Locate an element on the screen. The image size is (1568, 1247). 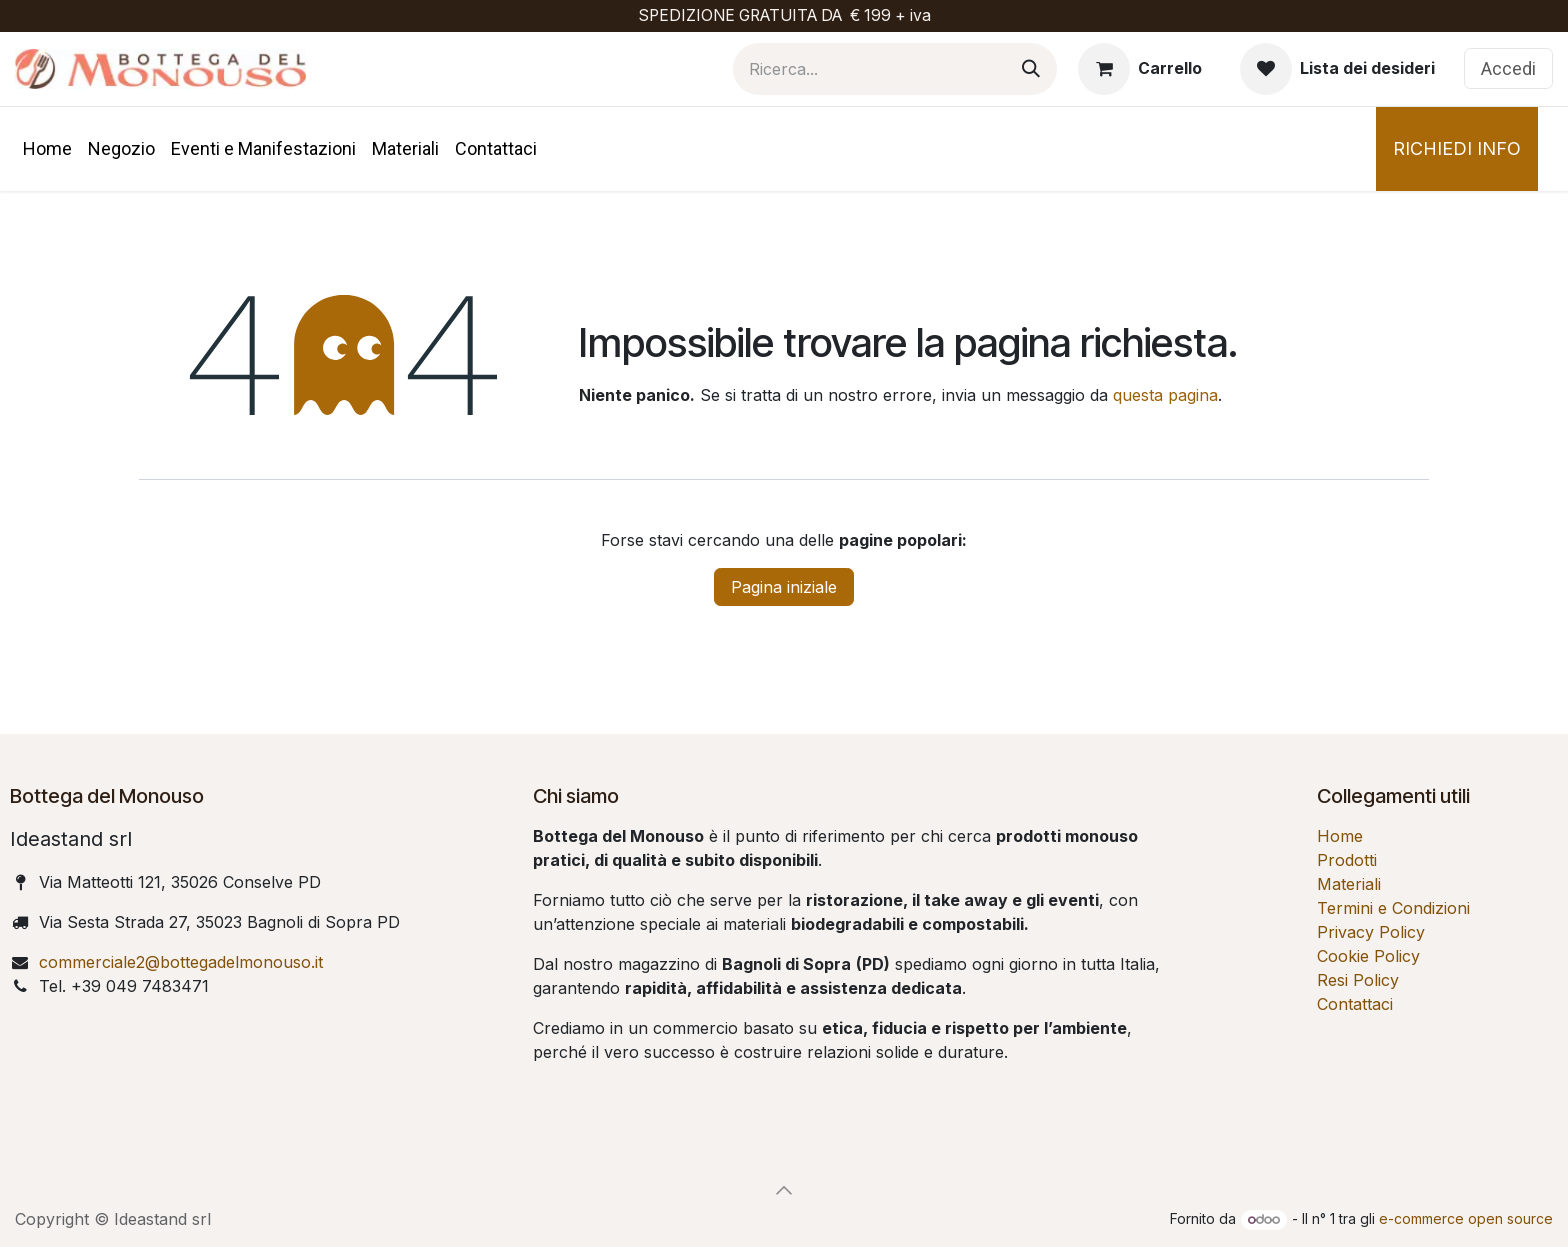
Prodotti is located at coordinates (1347, 860).